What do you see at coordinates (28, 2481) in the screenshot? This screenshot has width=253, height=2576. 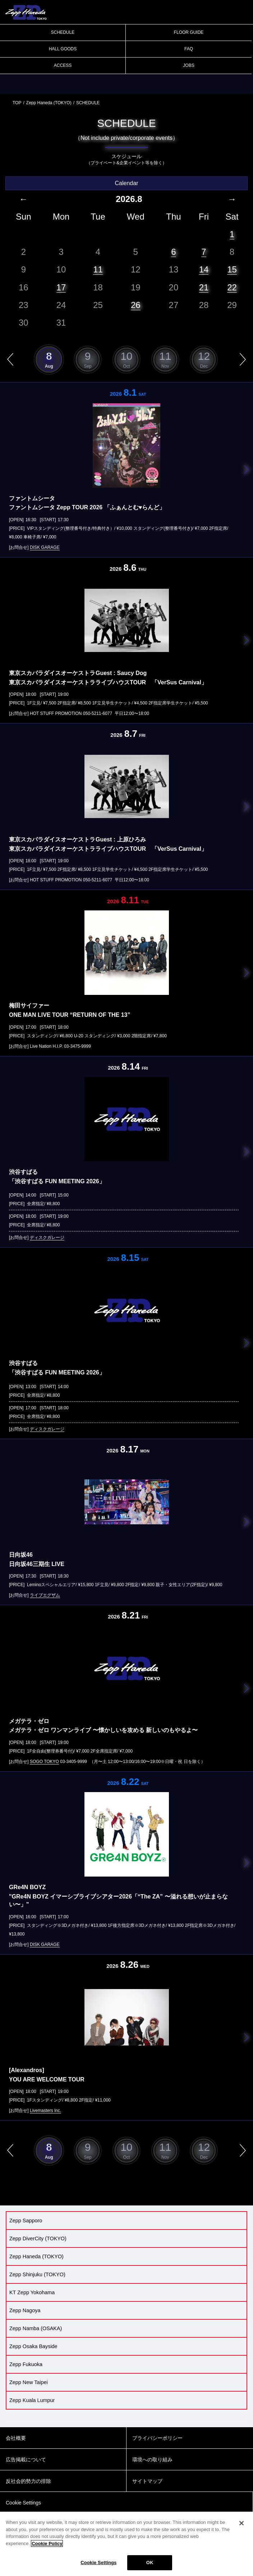 I see `反社会的勢力の排除` at bounding box center [28, 2481].